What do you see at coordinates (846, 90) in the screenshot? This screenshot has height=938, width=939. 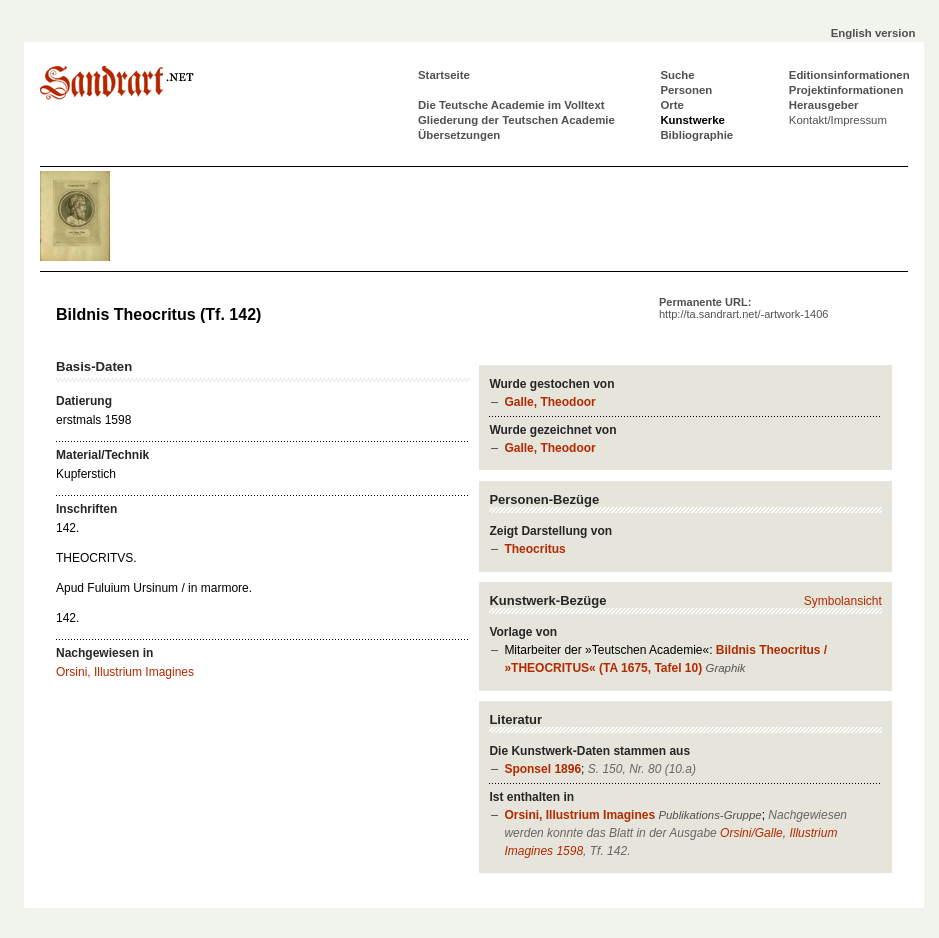 I see `Projektinformationen` at bounding box center [846, 90].